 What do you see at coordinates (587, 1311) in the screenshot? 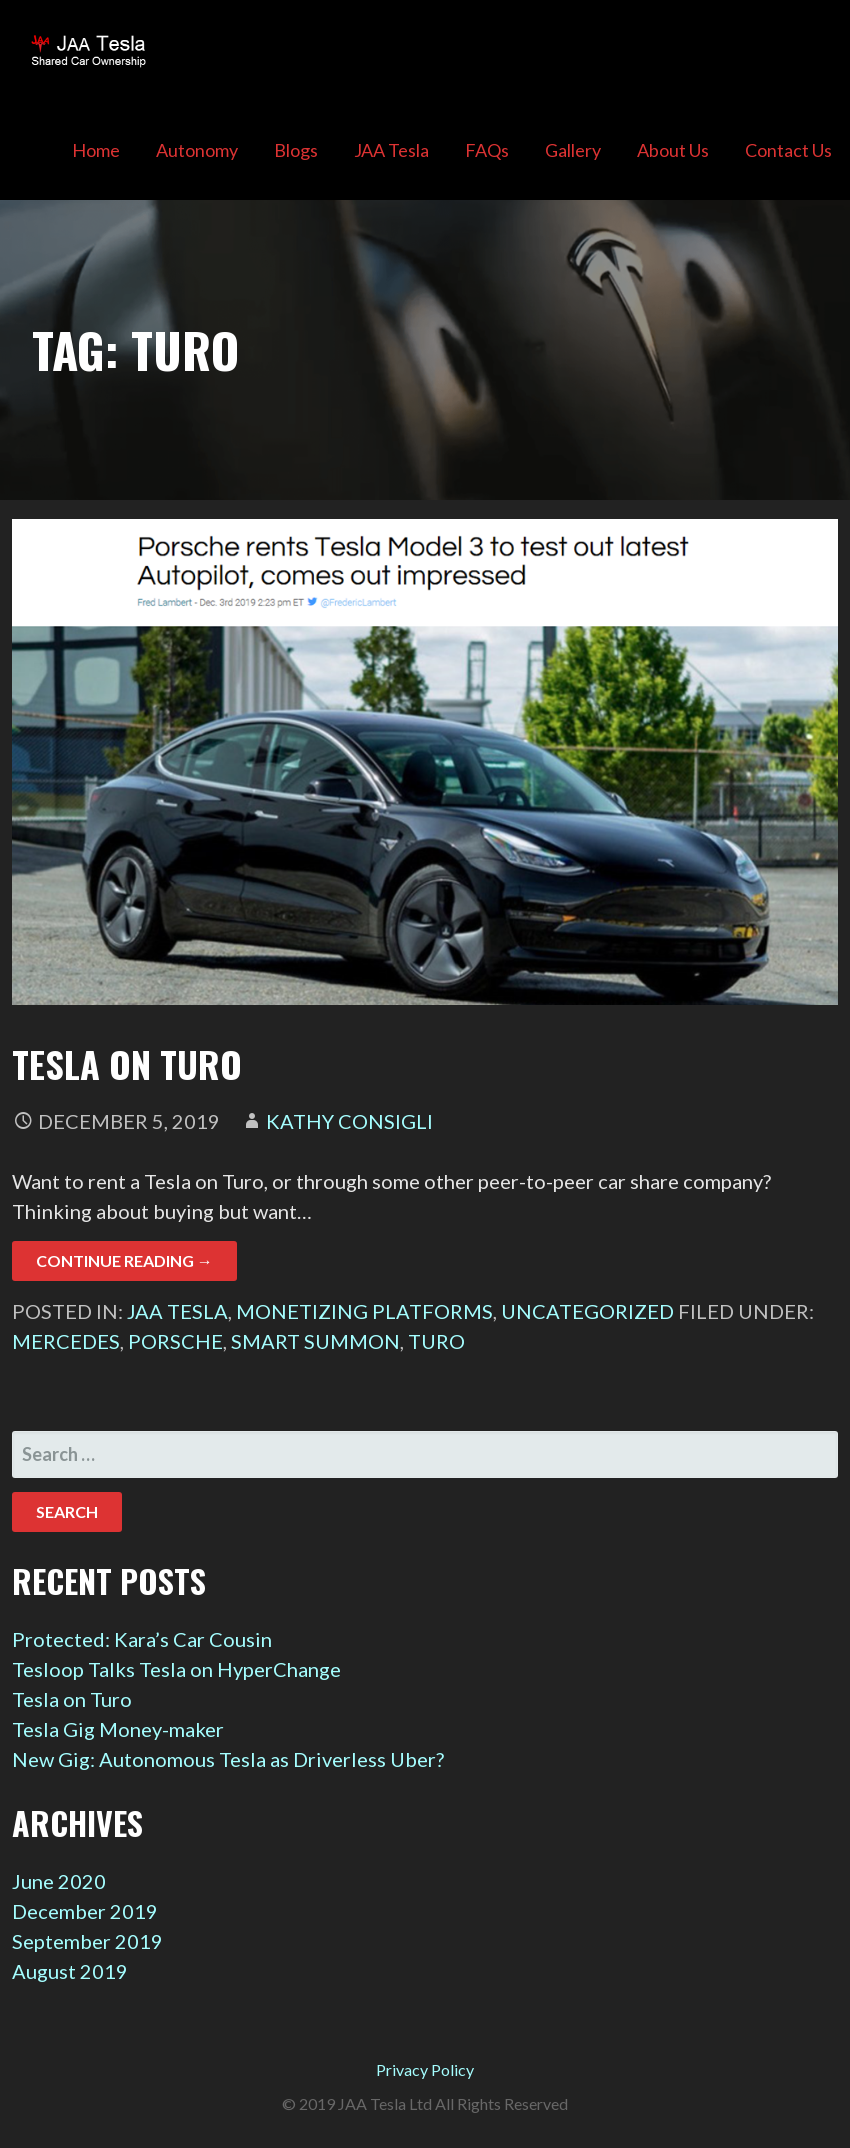
I see `Uncategorized` at bounding box center [587, 1311].